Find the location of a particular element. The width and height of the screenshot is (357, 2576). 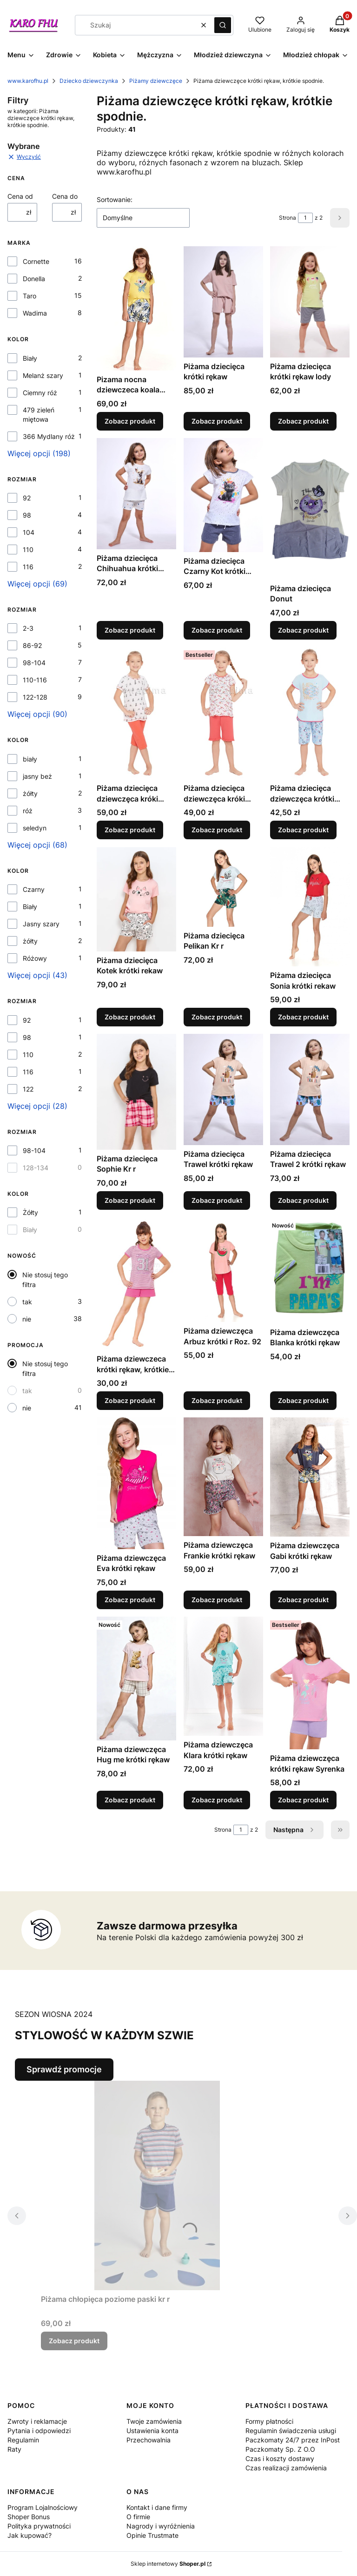

[Przejdź do produktu Piżama dziecięca dziewczęca króki rekaw, krótkie spodnie.] is located at coordinates (136, 713).